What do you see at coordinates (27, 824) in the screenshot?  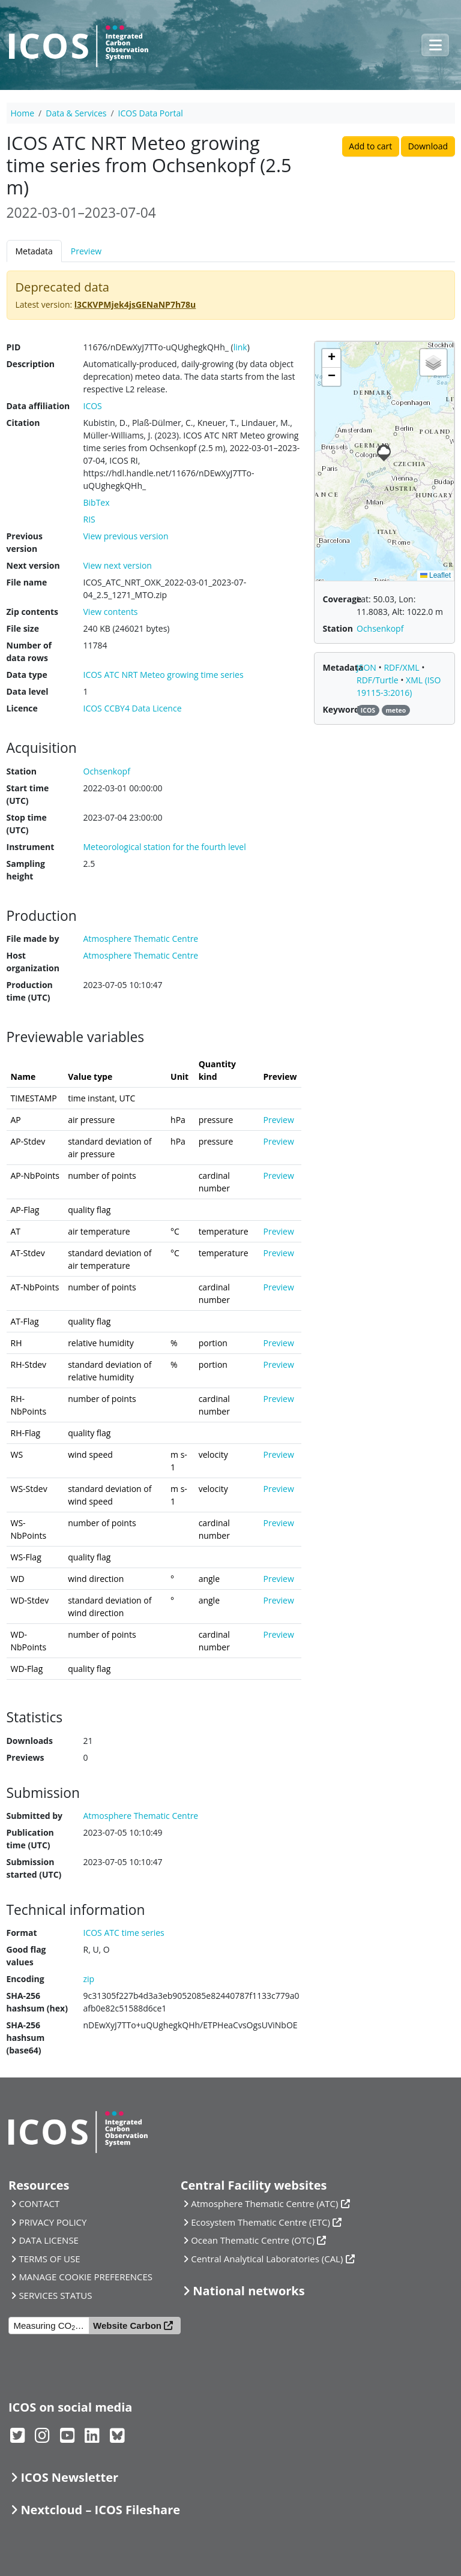 I see `Stop time (UTC)` at bounding box center [27, 824].